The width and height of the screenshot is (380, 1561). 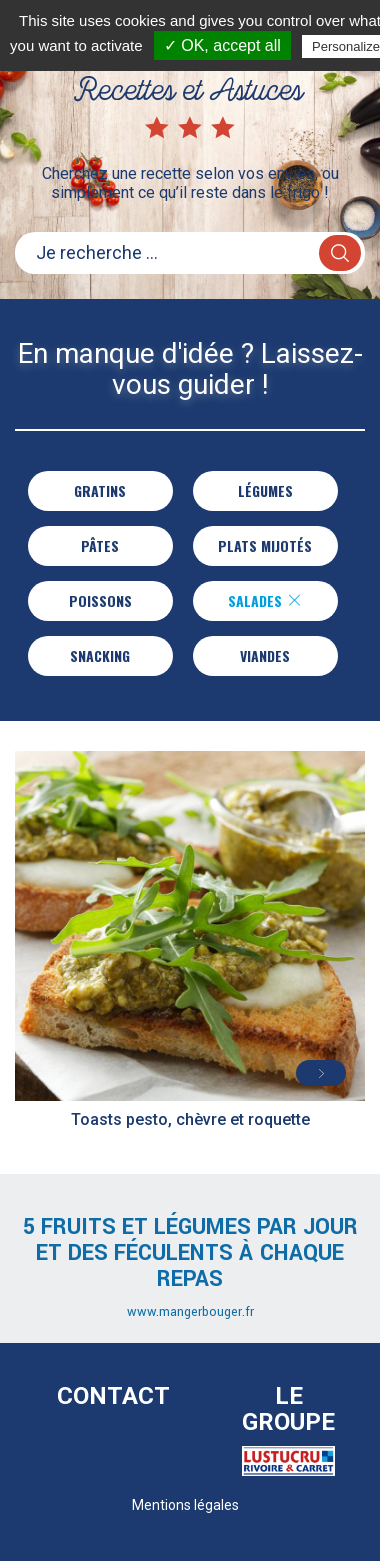 I want to click on Viandes, so click(x=265, y=655).